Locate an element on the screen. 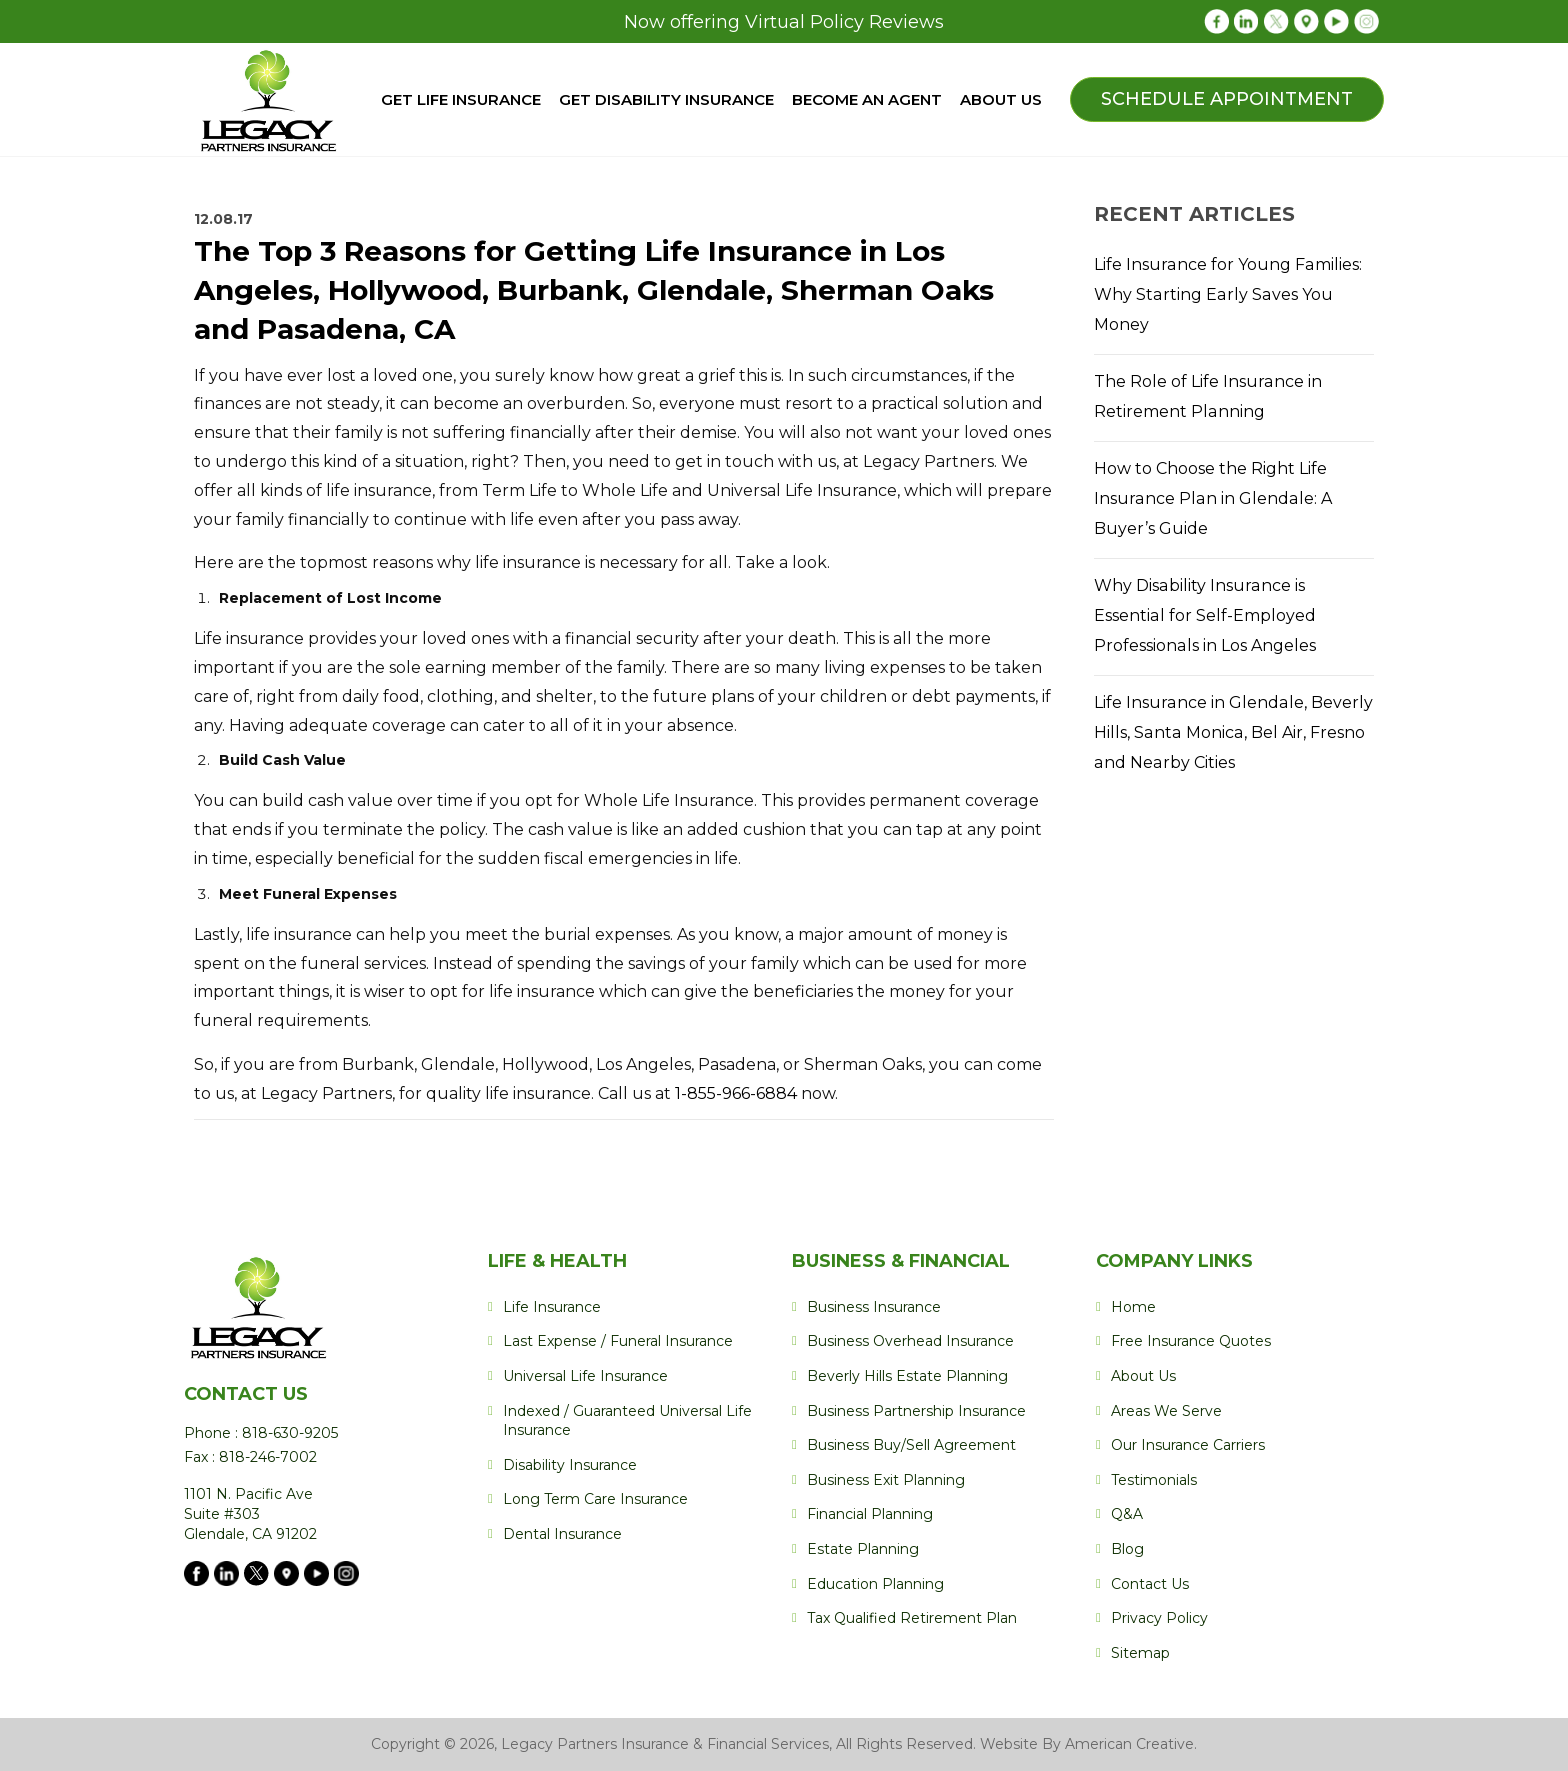  Life Insurance is located at coordinates (552, 1307).